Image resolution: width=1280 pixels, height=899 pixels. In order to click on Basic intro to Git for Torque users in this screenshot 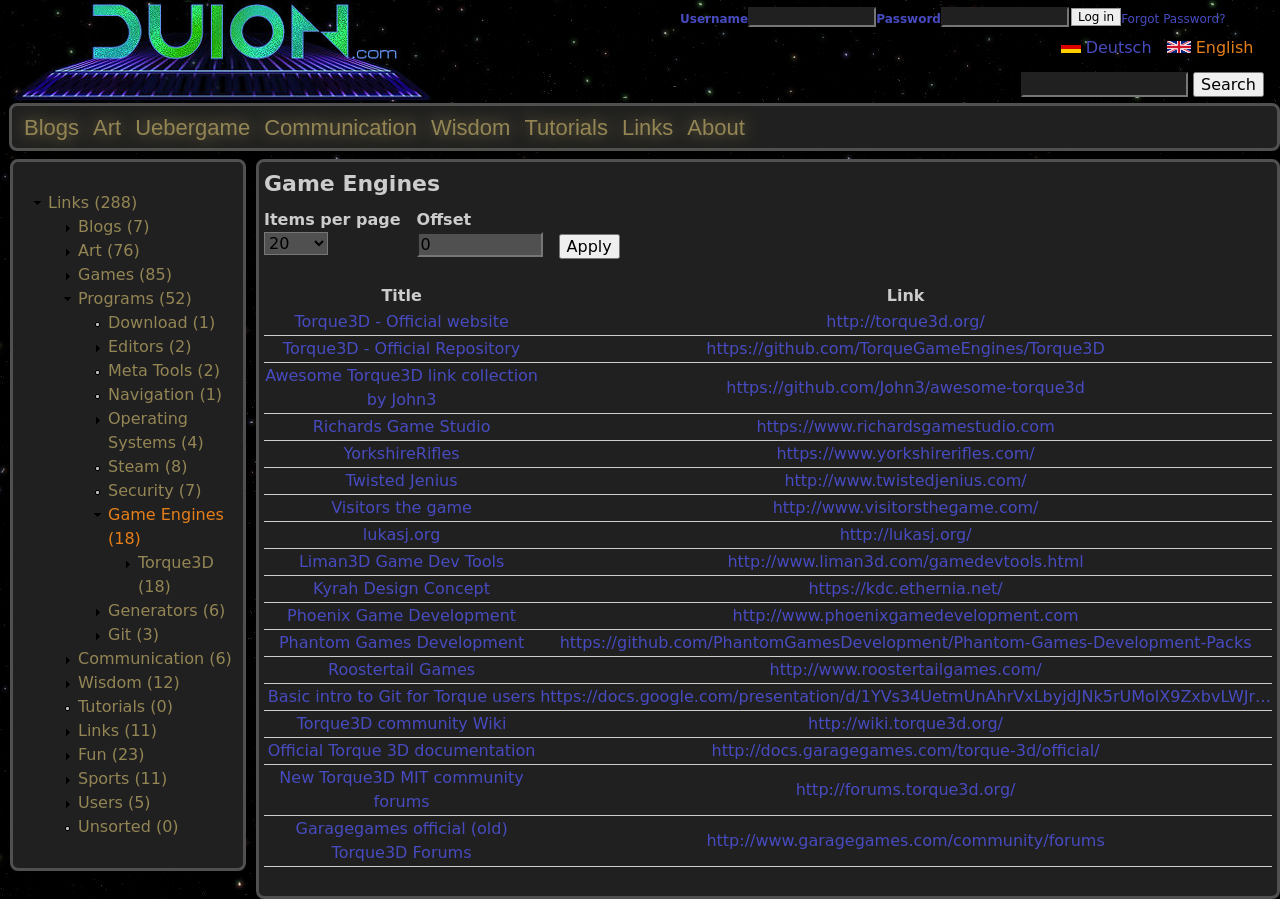, I will do `click(401, 696)`.